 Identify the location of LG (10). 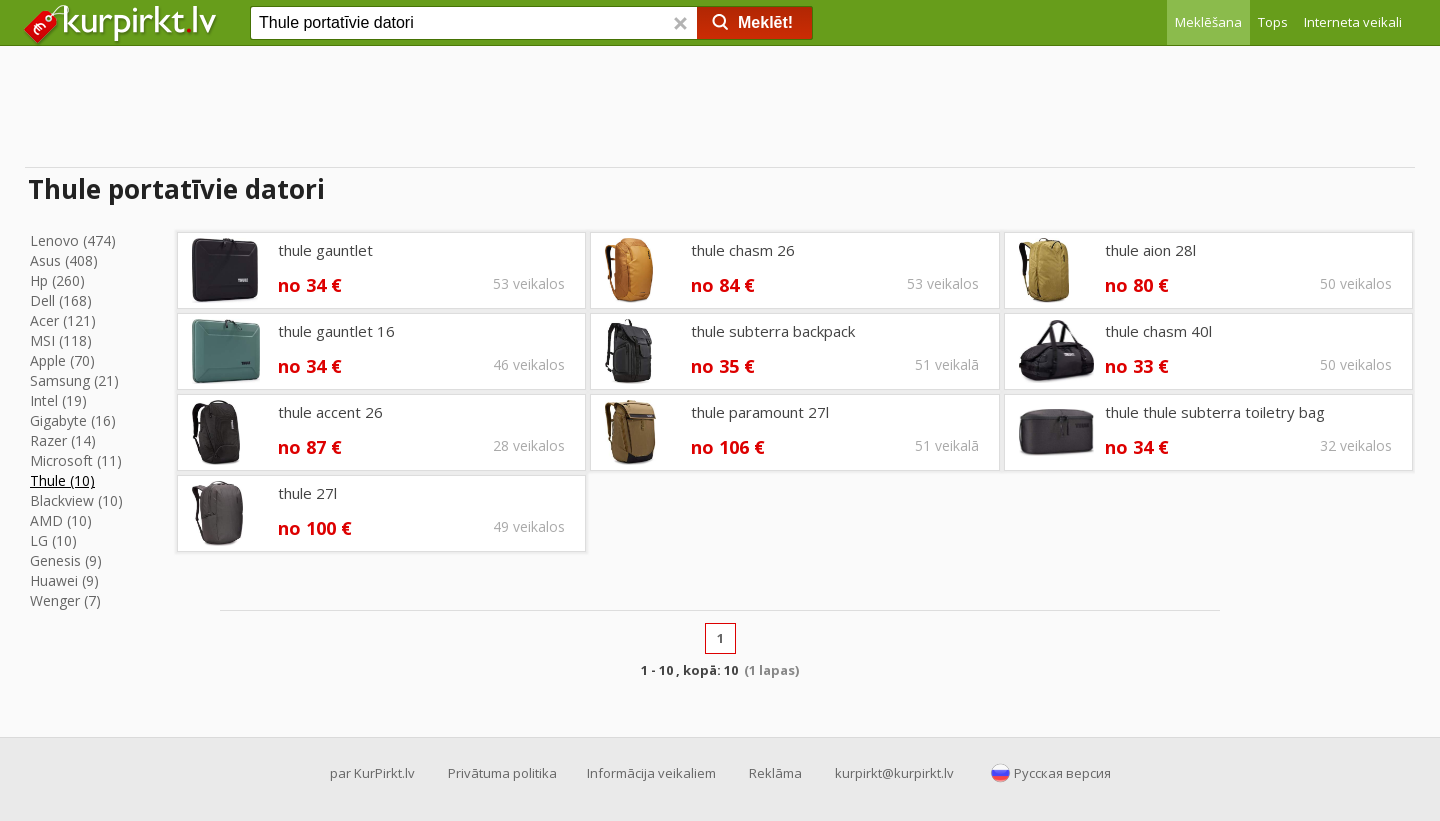
(53, 540).